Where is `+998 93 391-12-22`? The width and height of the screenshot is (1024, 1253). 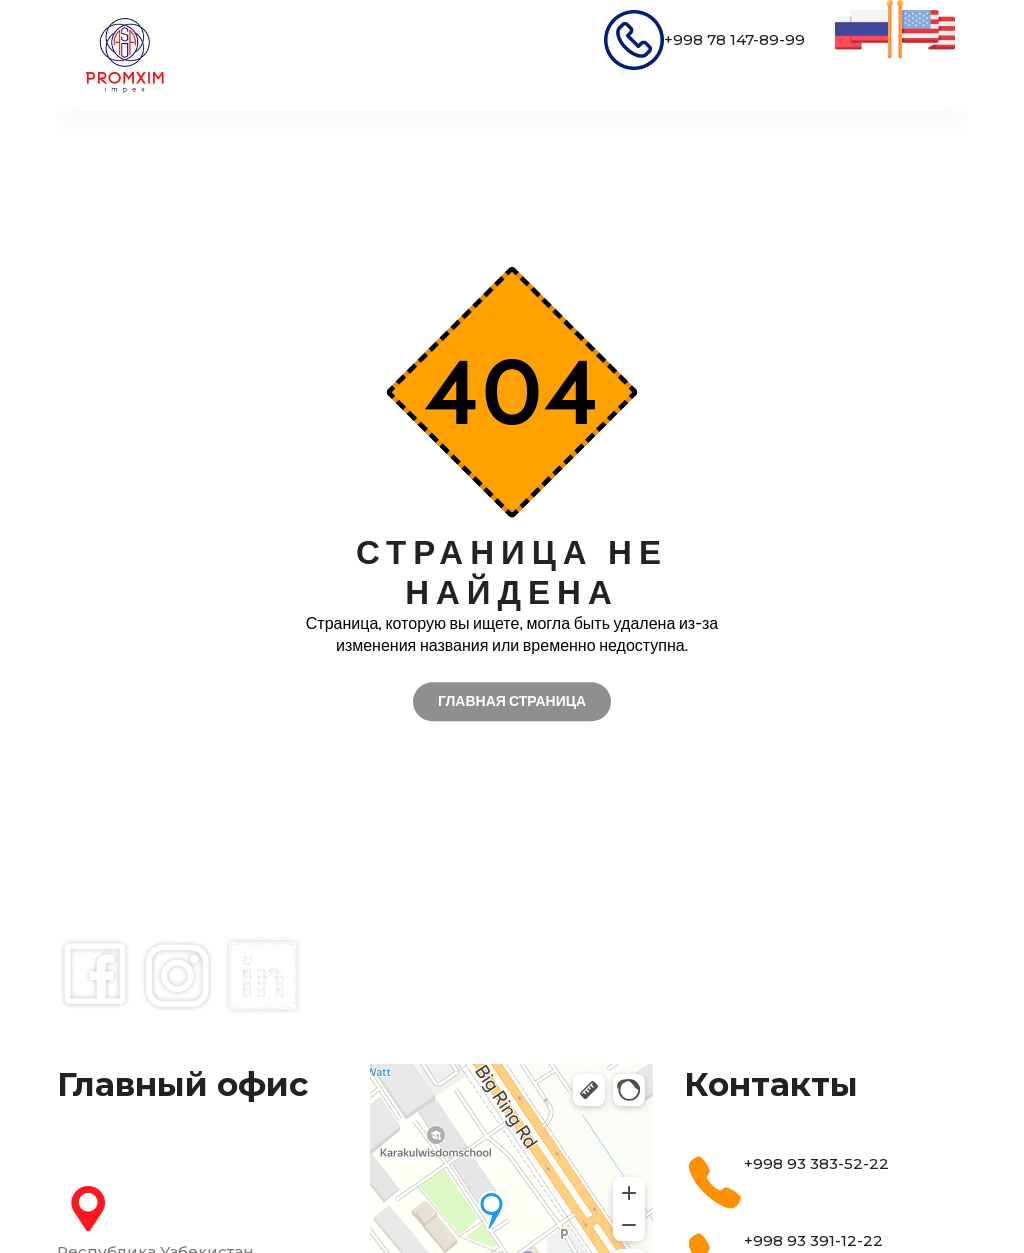
+998 93 391-12-22 is located at coordinates (813, 1240).